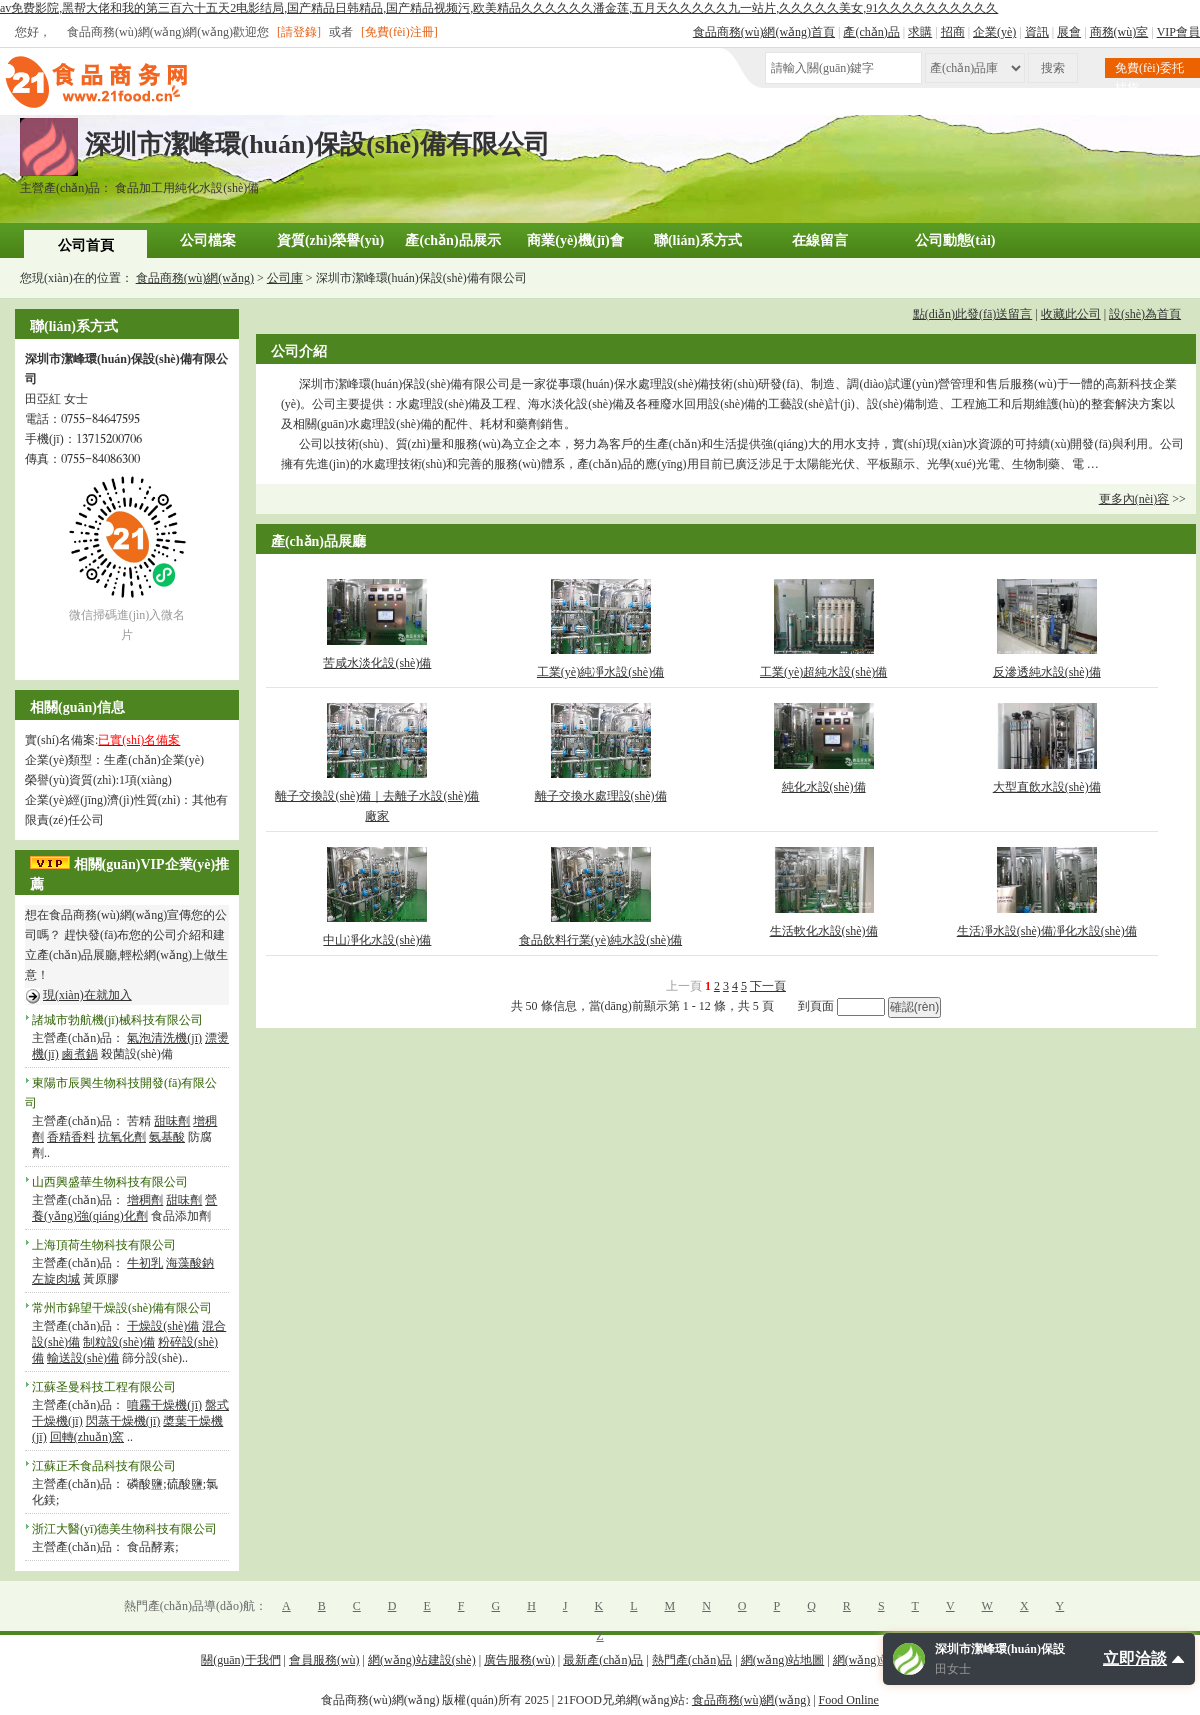  What do you see at coordinates (195, 278) in the screenshot?
I see `食品商務(wù)網(wǎng)` at bounding box center [195, 278].